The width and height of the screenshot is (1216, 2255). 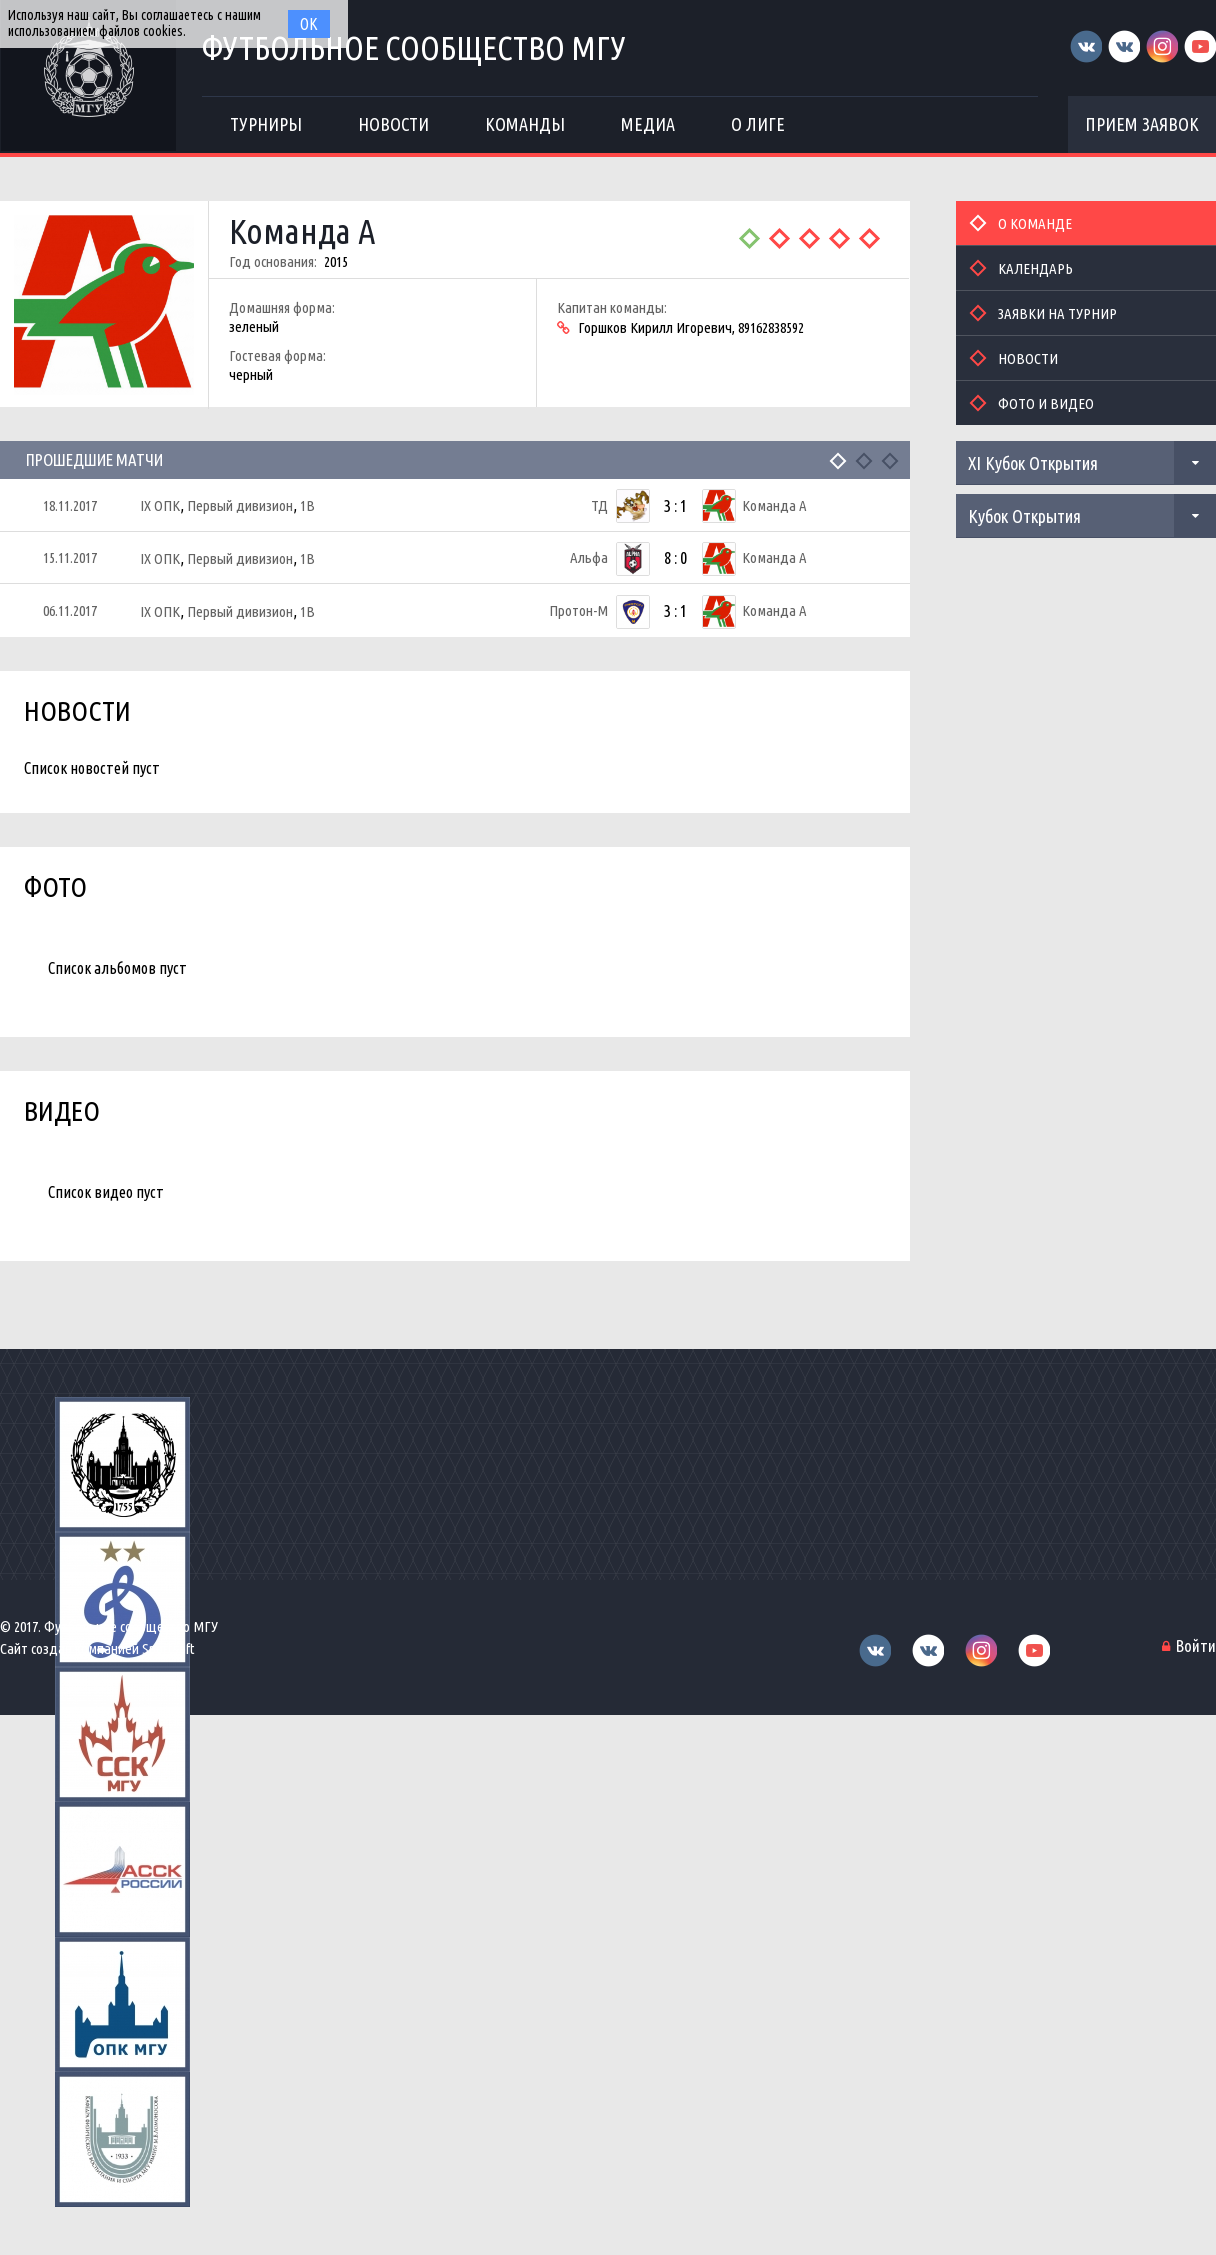 What do you see at coordinates (168, 1648) in the screenshot?
I see `Sportsoft` at bounding box center [168, 1648].